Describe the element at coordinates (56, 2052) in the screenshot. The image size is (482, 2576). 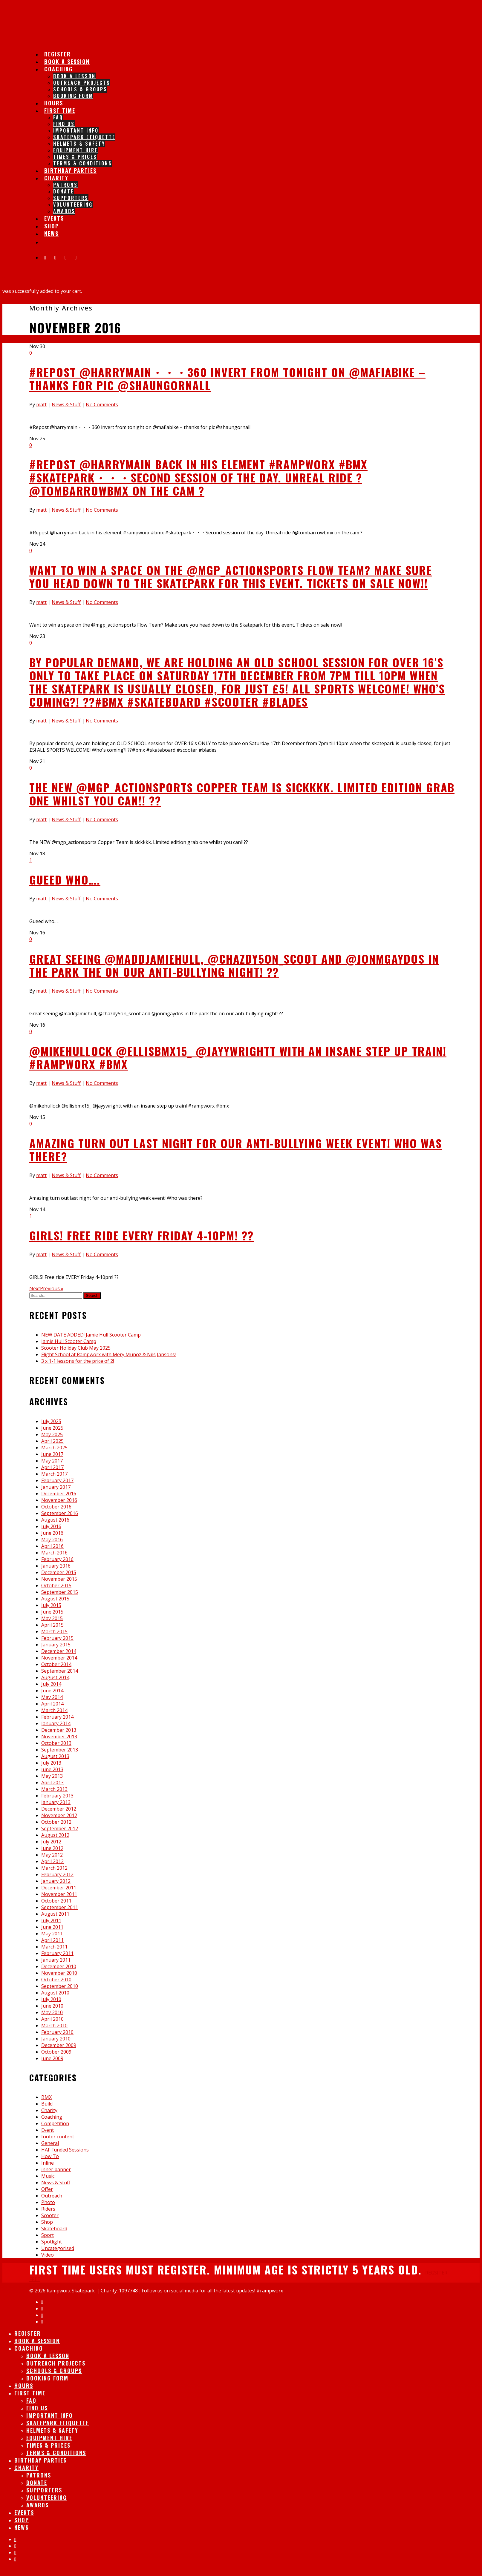
I see `October 2009` at that location.